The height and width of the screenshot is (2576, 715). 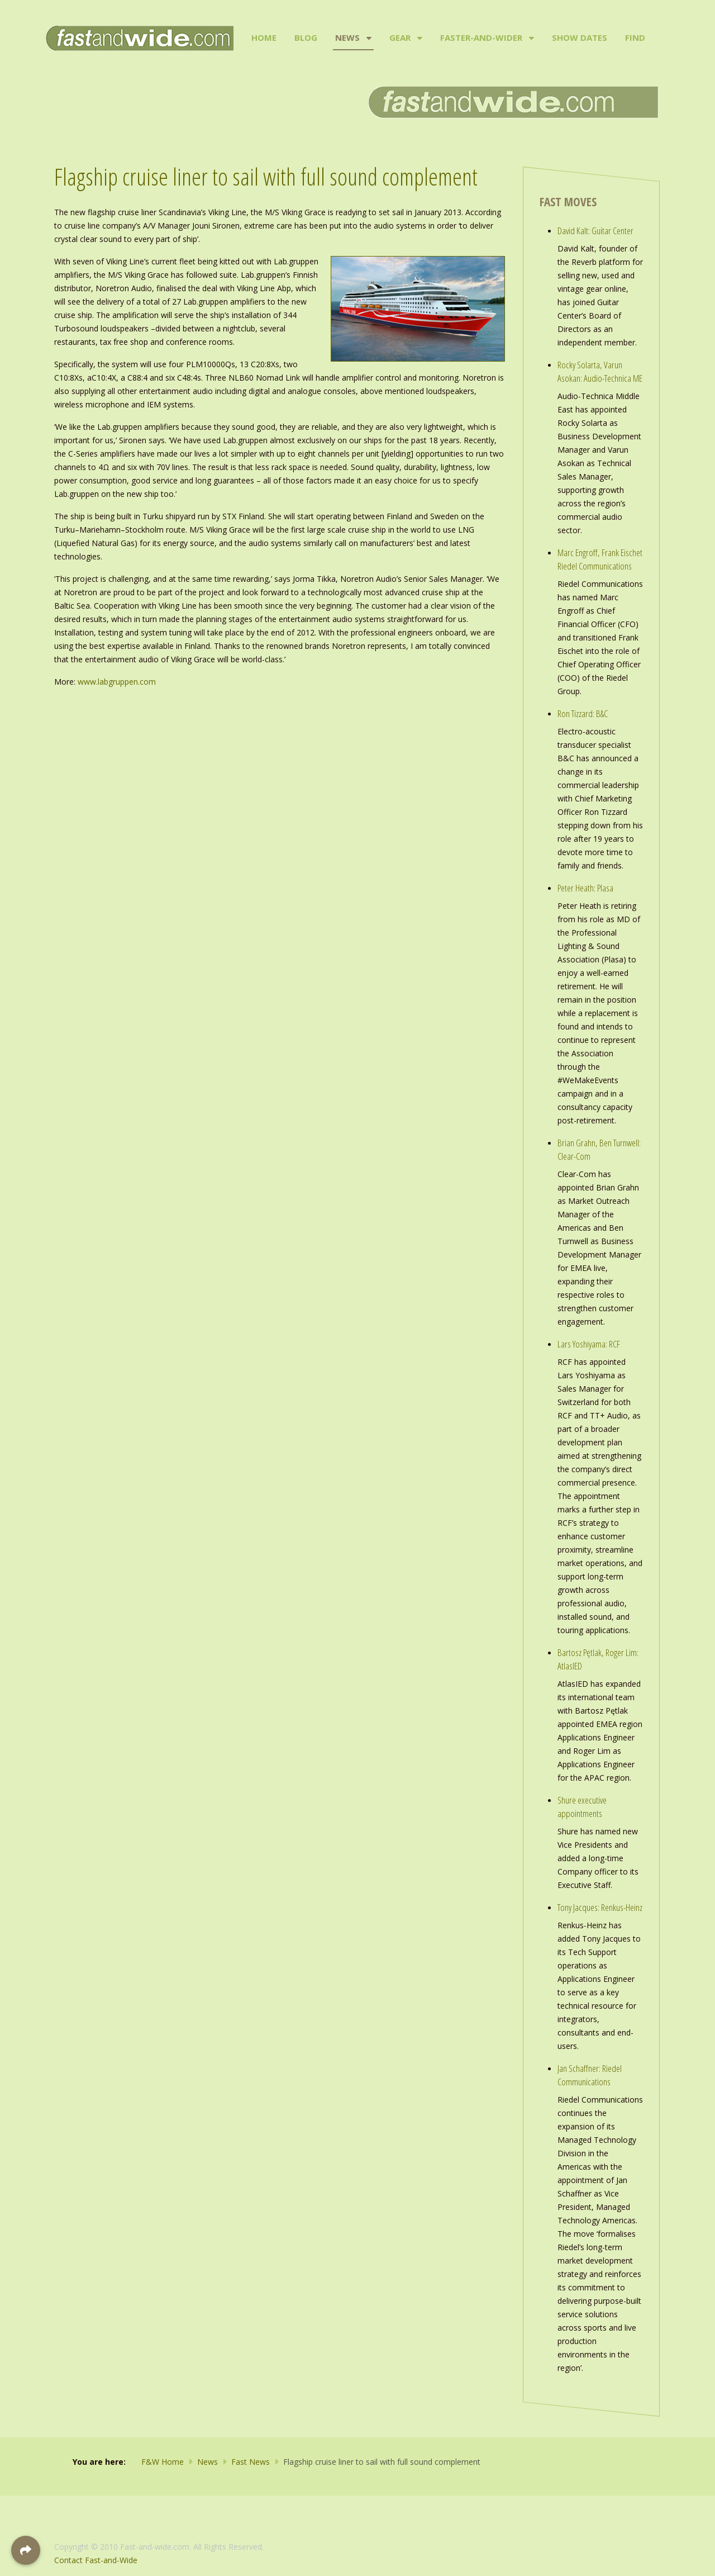 What do you see at coordinates (481, 37) in the screenshot?
I see `Faster-and-Wider` at bounding box center [481, 37].